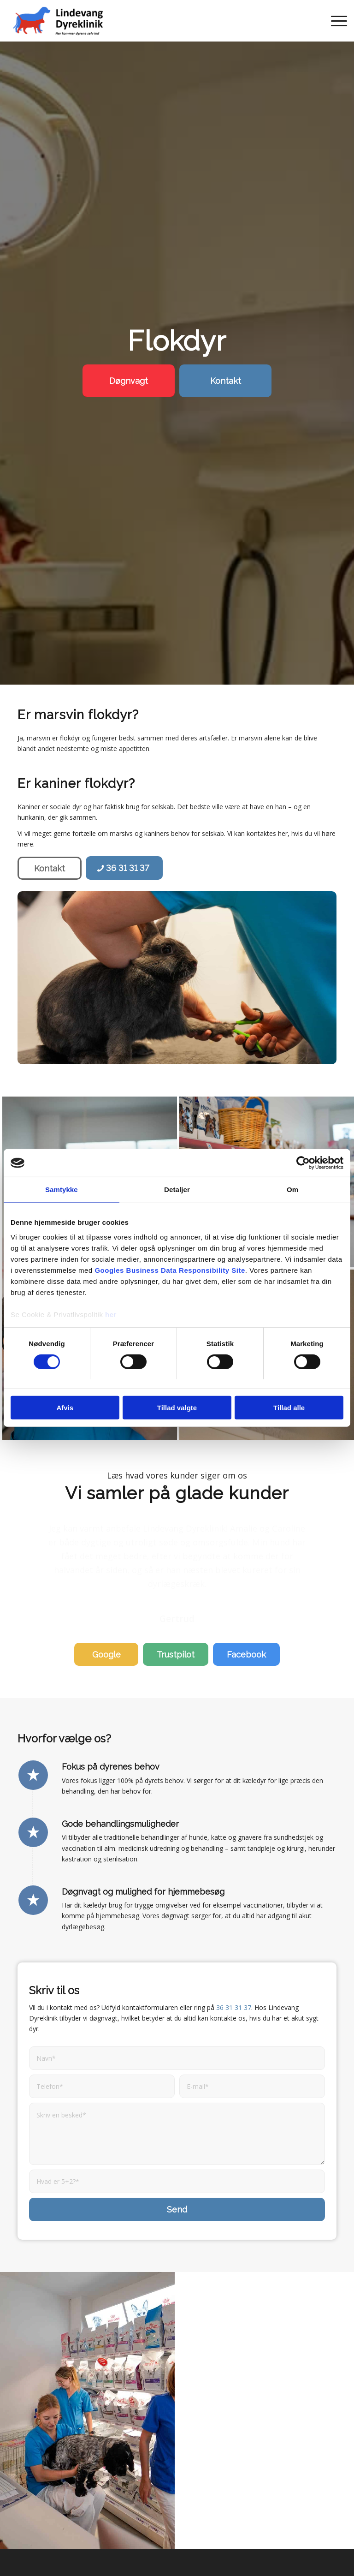 This screenshot has height=2576, width=354. I want to click on Akut dyrlæge København, so click(67, 2557).